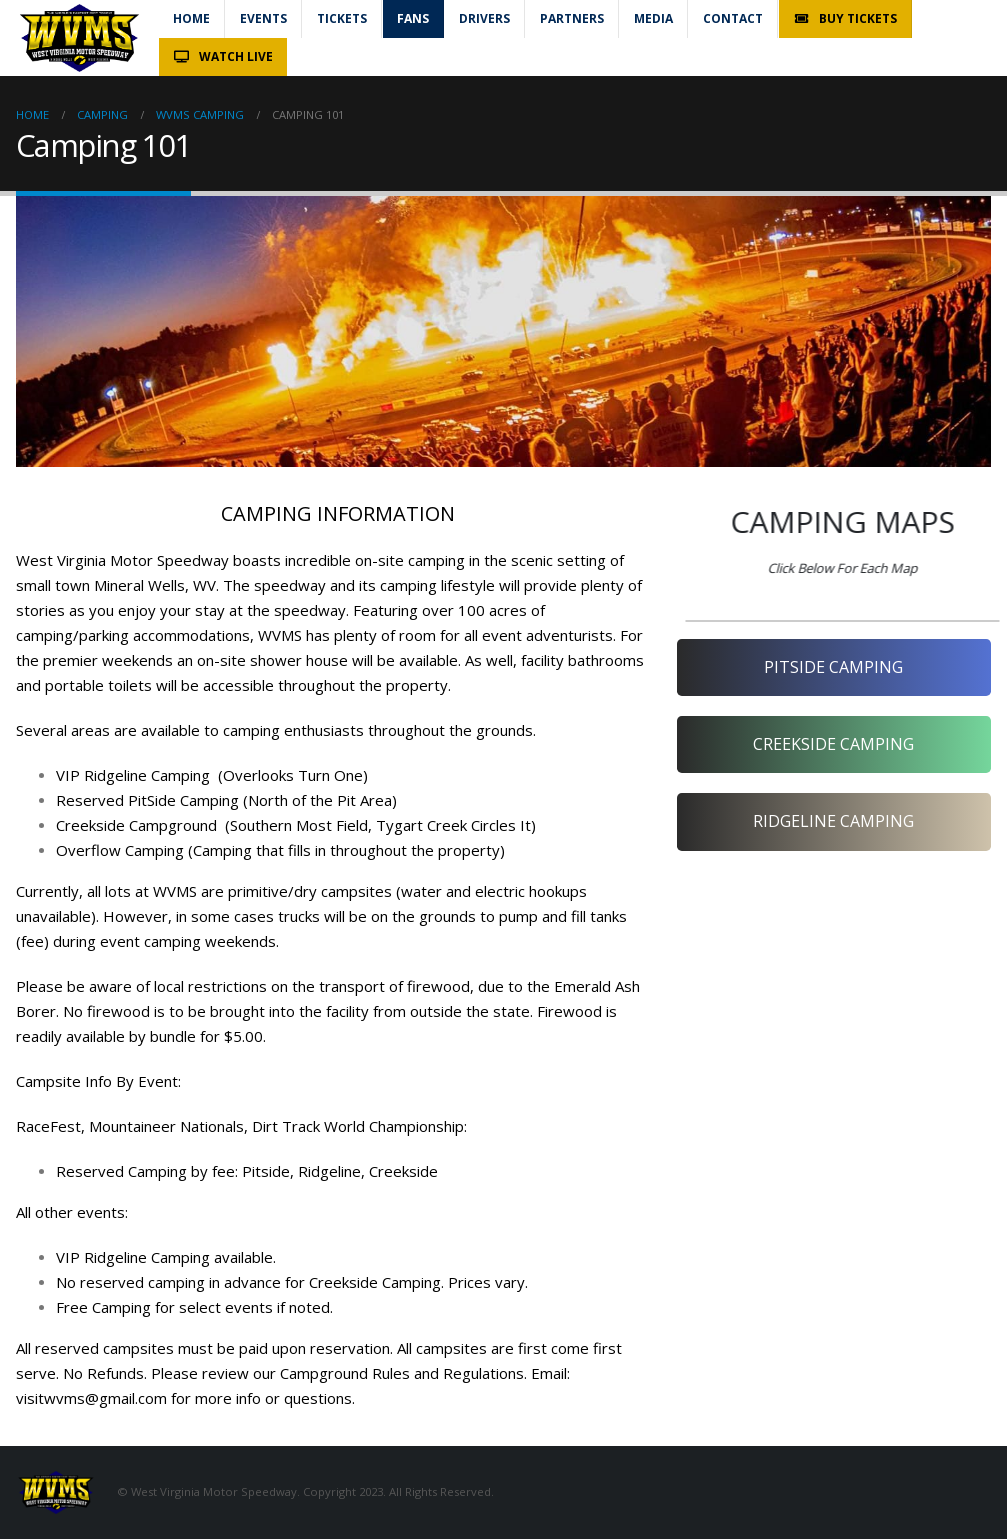 Image resolution: width=1007 pixels, height=1539 pixels. I want to click on Drivers, so click(484, 18).